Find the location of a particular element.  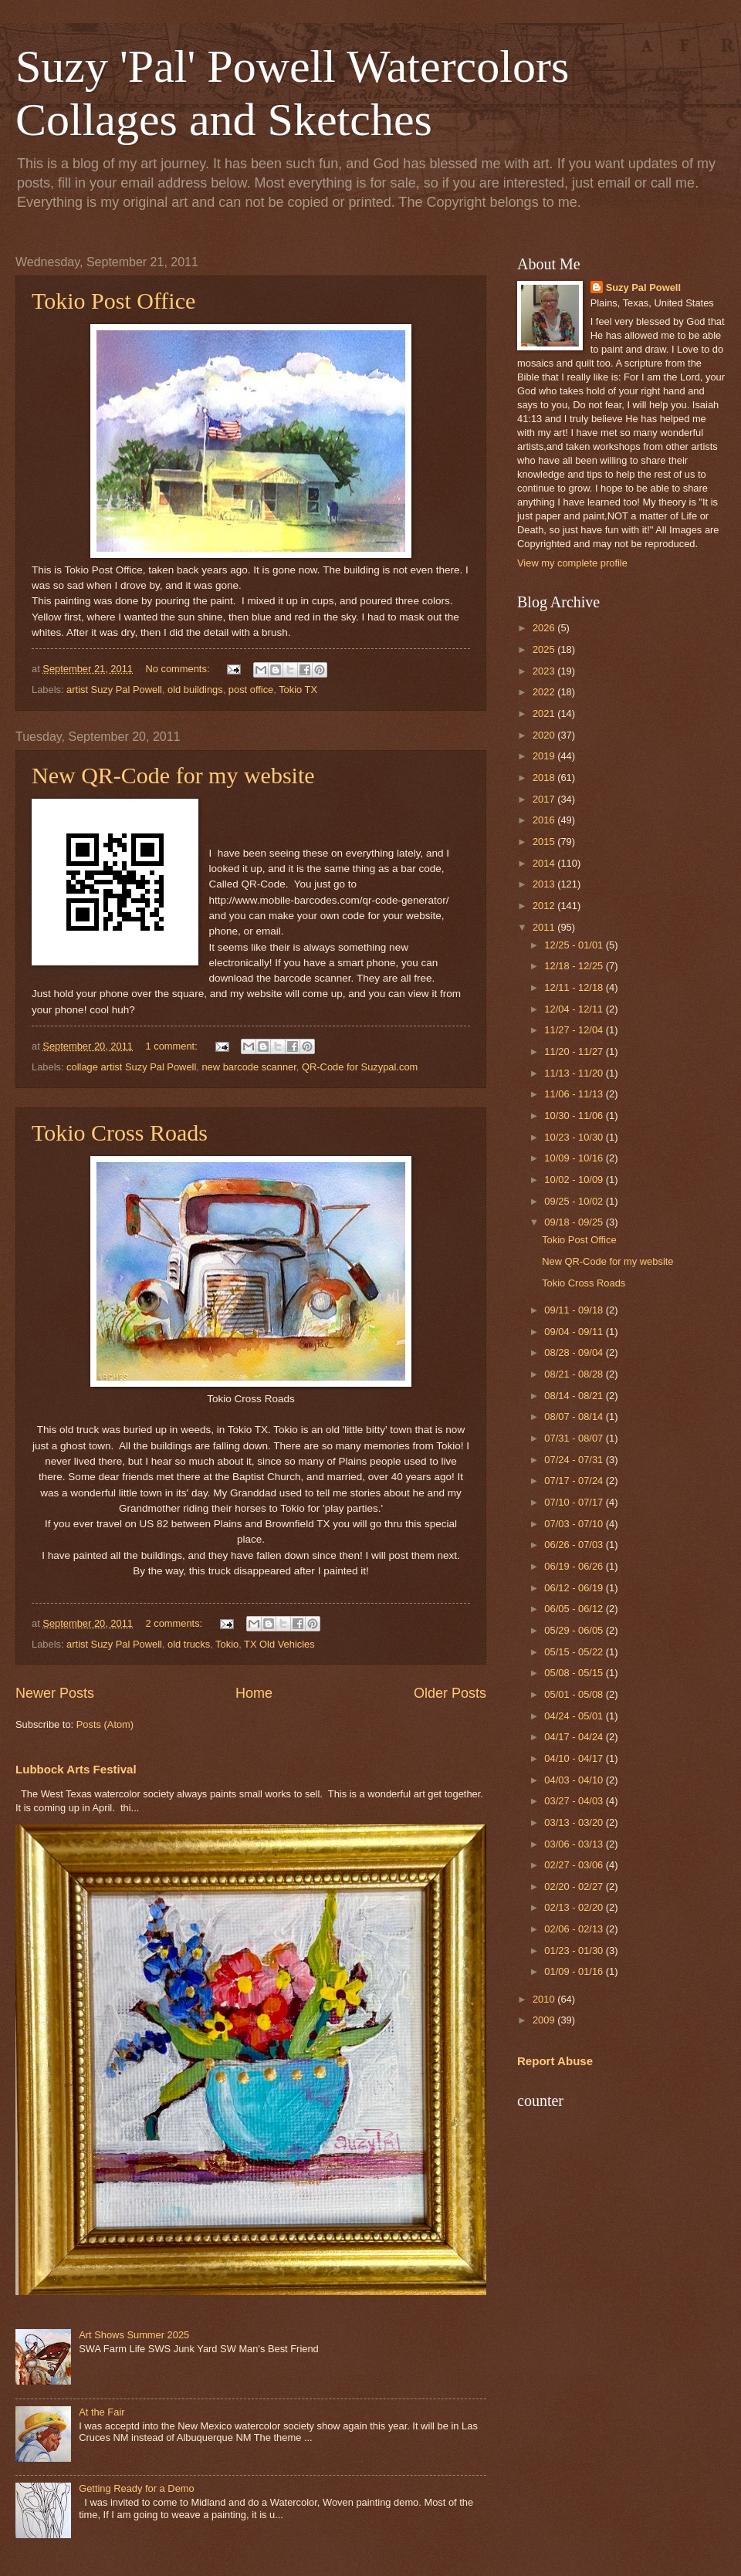

TX Old Vehicles is located at coordinates (279, 1644).